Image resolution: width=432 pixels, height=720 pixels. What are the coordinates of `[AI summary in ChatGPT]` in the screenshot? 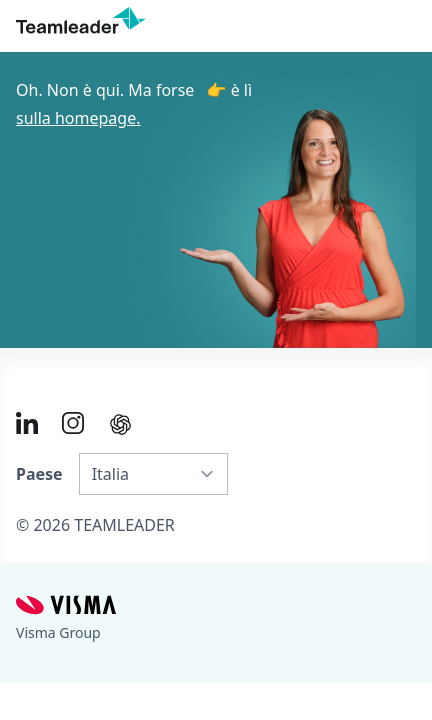 It's located at (120, 424).